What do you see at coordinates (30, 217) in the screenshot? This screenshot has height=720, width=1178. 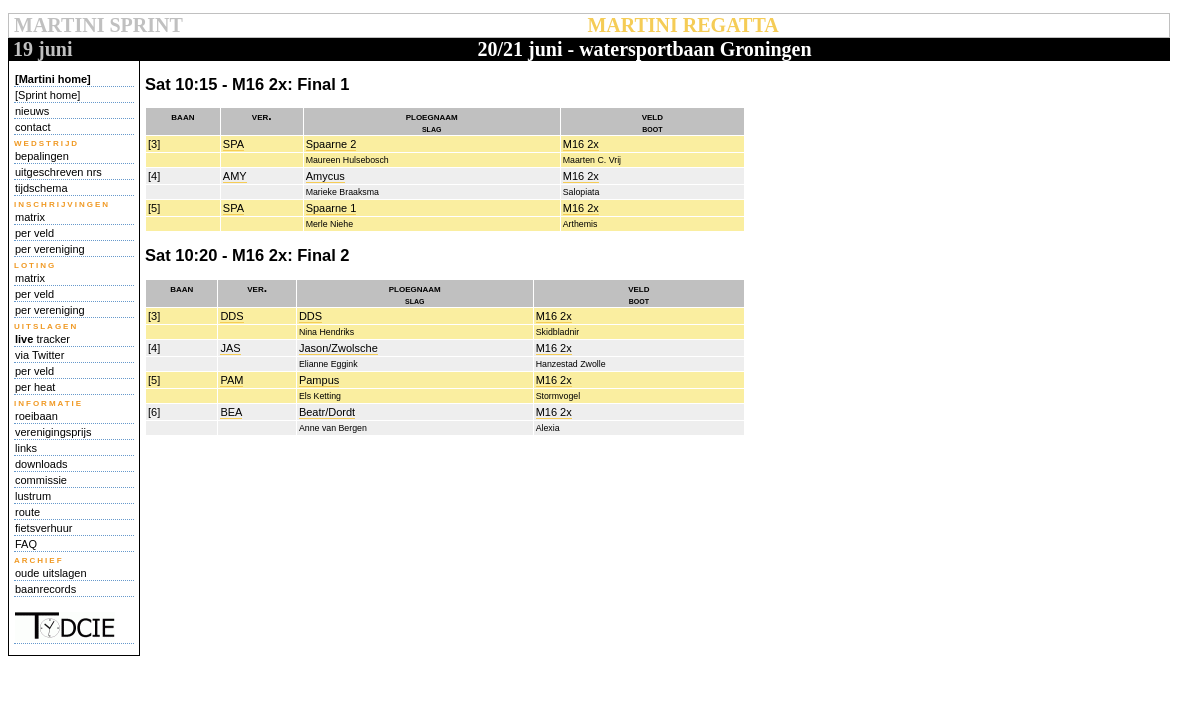 I see `matrix` at bounding box center [30, 217].